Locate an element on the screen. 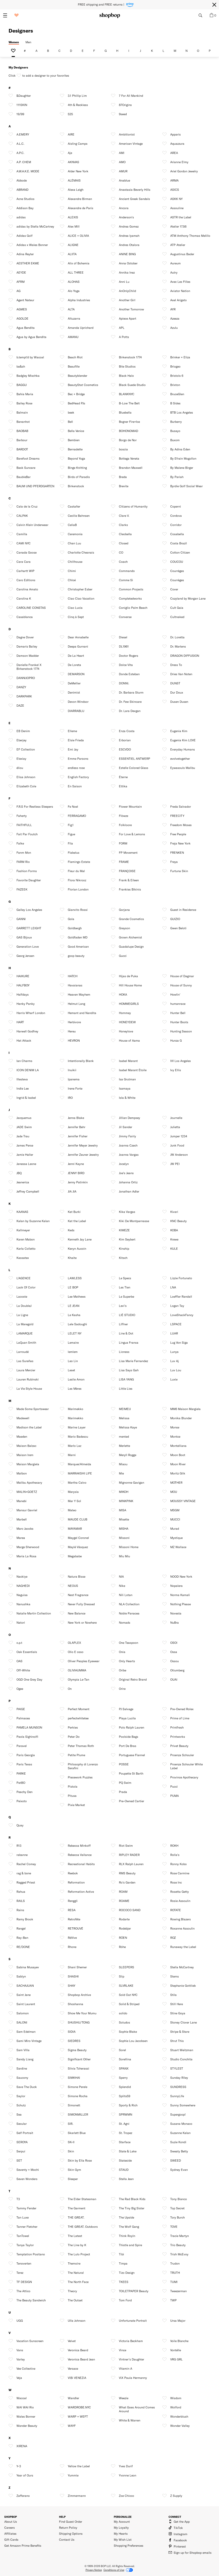  FRAME is located at coordinates (124, 862).